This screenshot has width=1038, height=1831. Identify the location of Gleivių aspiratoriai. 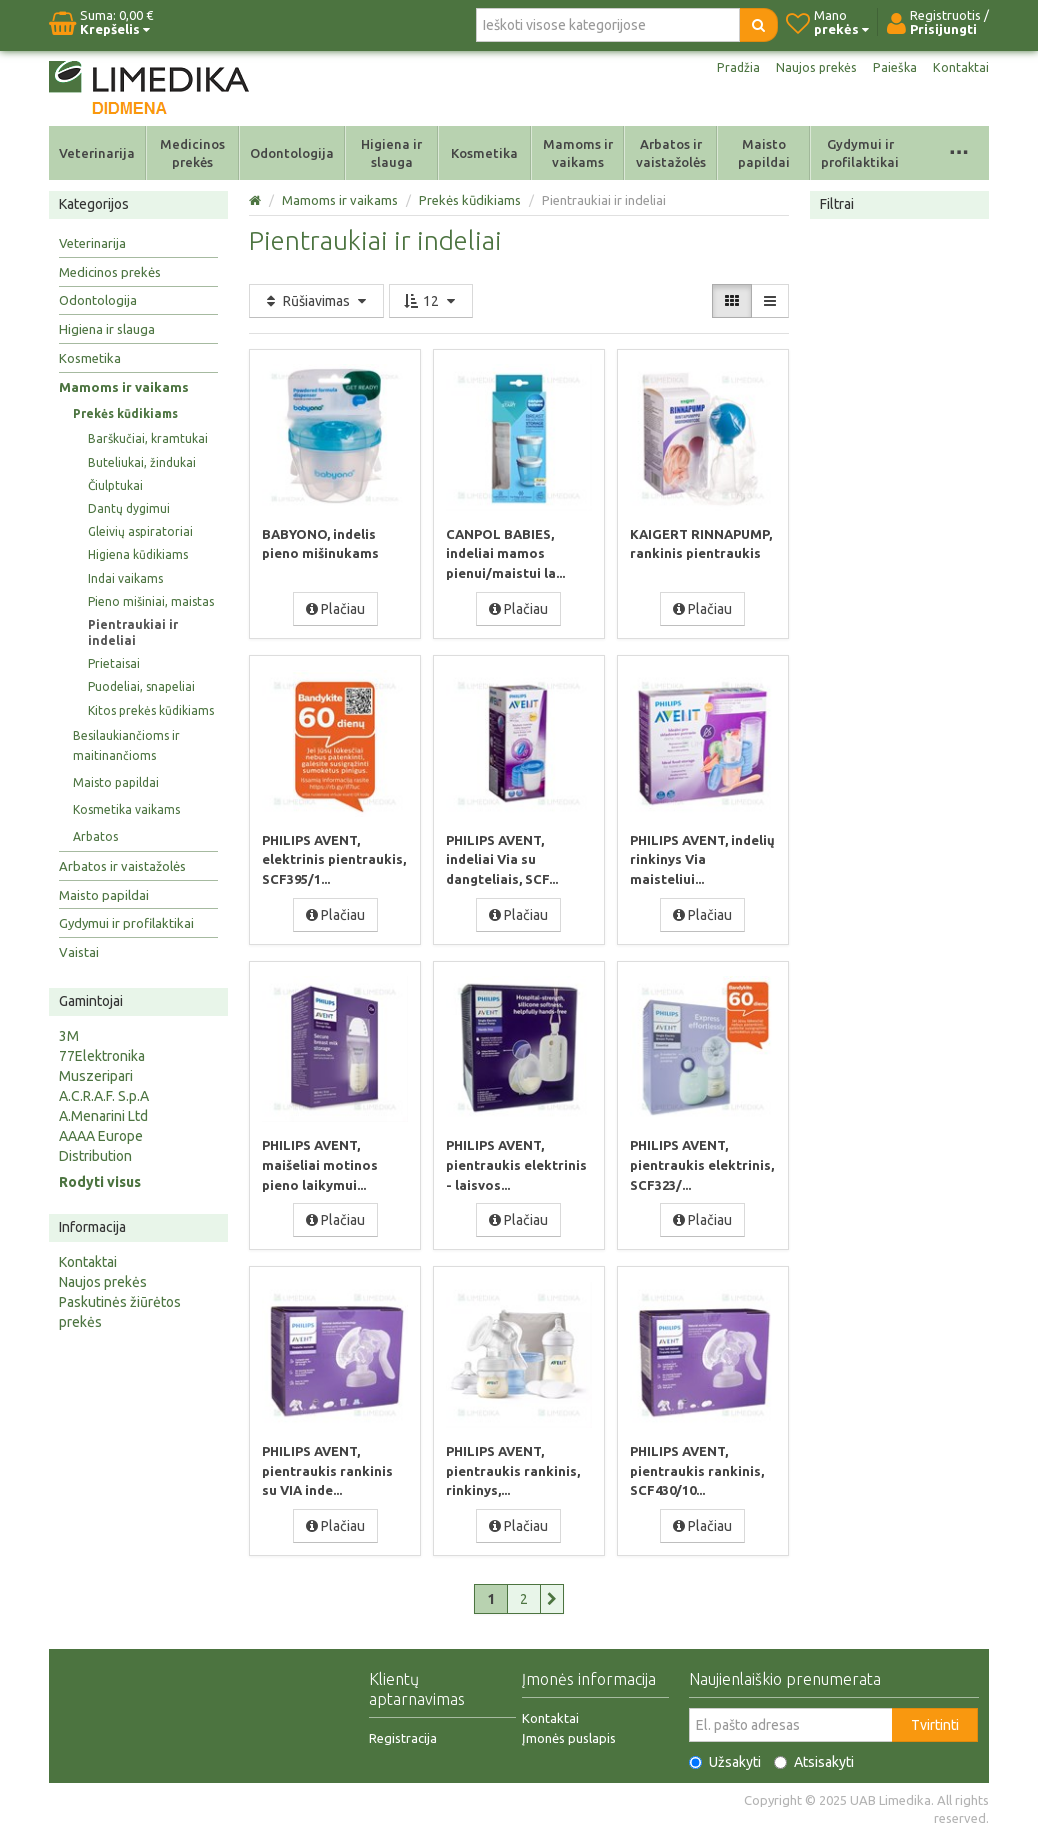
(140, 531).